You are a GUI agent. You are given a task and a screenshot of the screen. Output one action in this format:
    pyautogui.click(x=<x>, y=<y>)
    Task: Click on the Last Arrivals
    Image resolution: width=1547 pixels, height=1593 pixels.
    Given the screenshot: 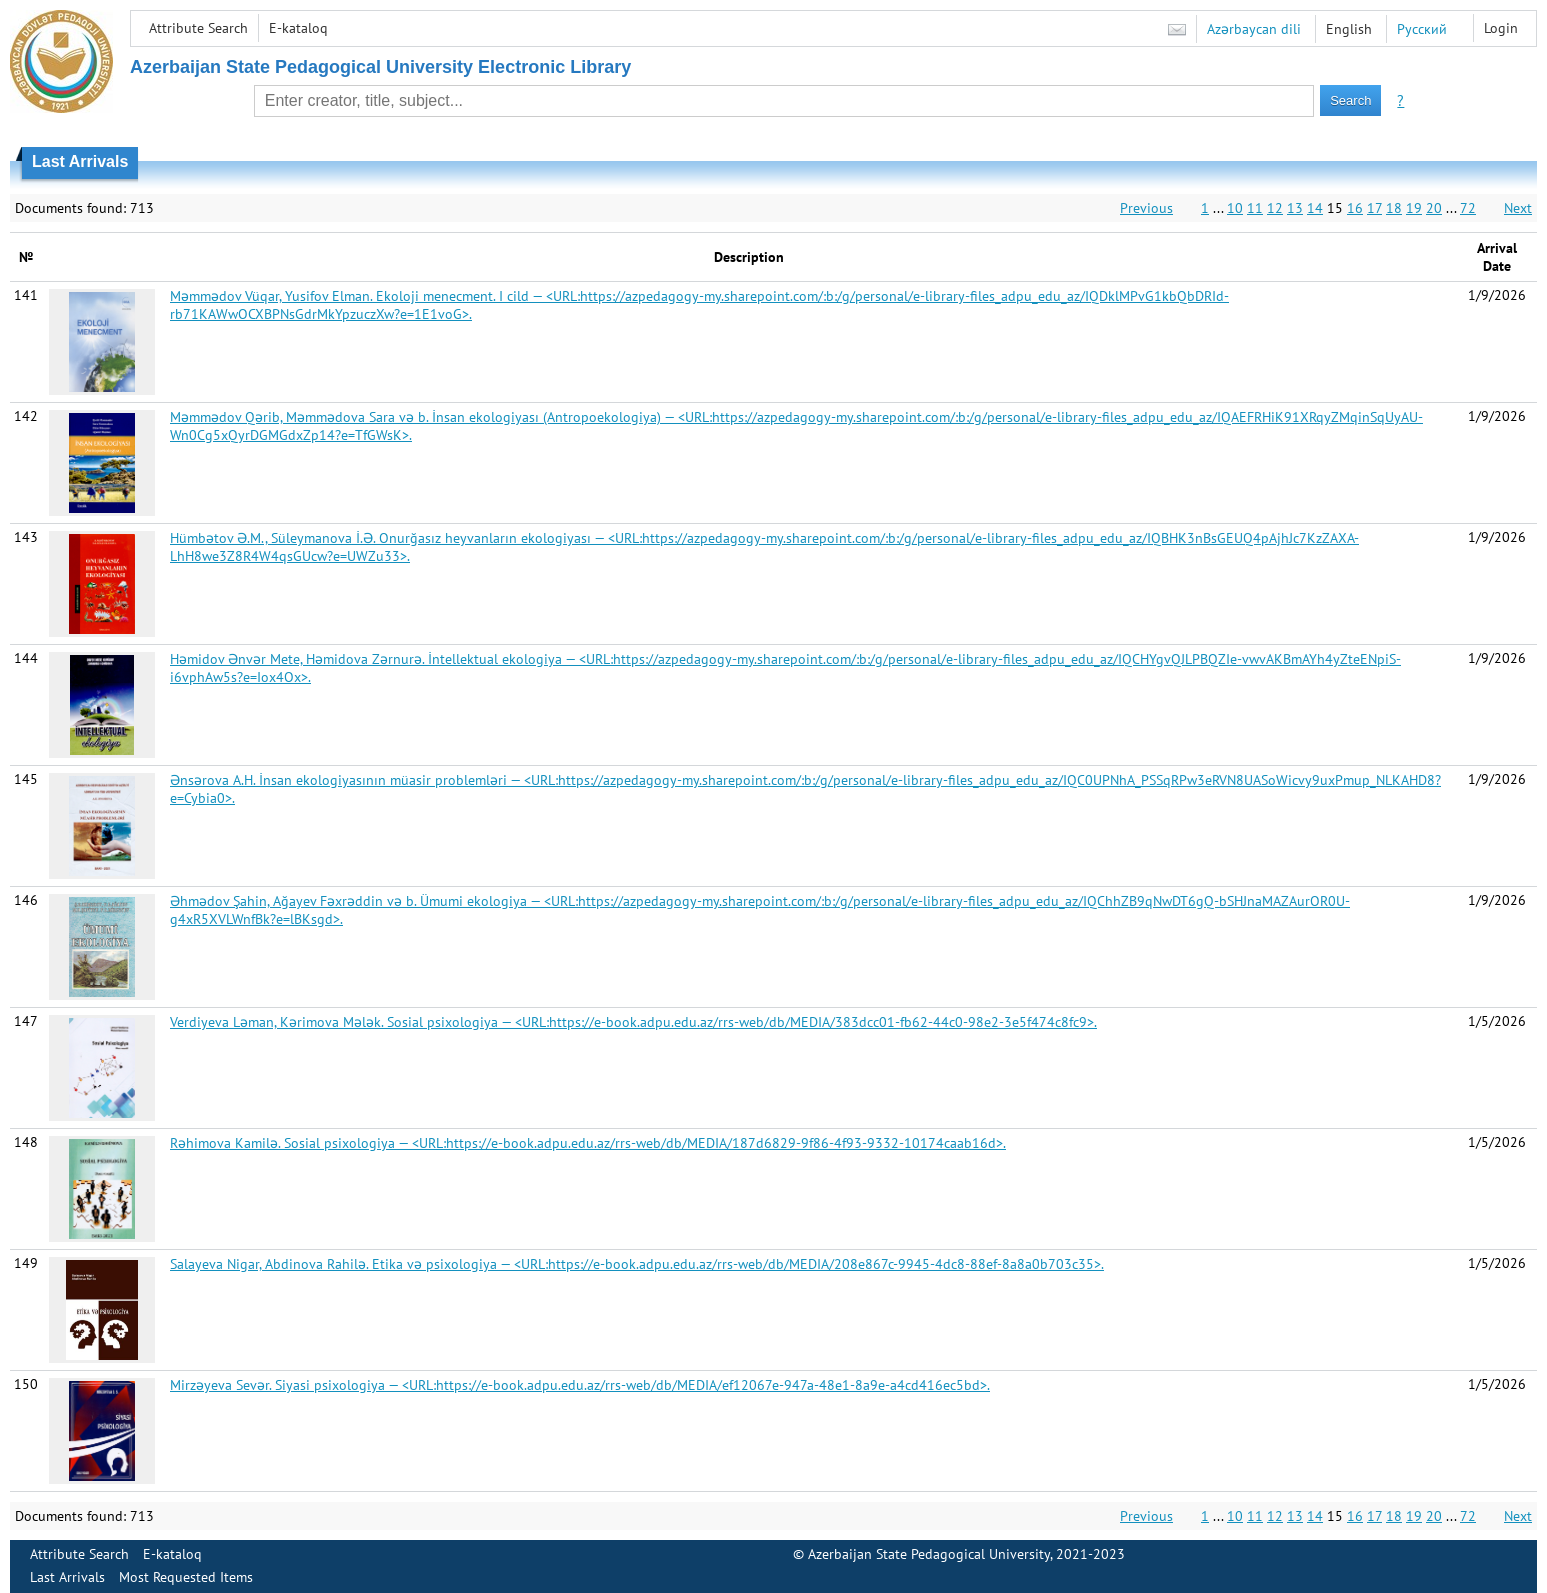 What is the action you would take?
    pyautogui.click(x=67, y=1577)
    